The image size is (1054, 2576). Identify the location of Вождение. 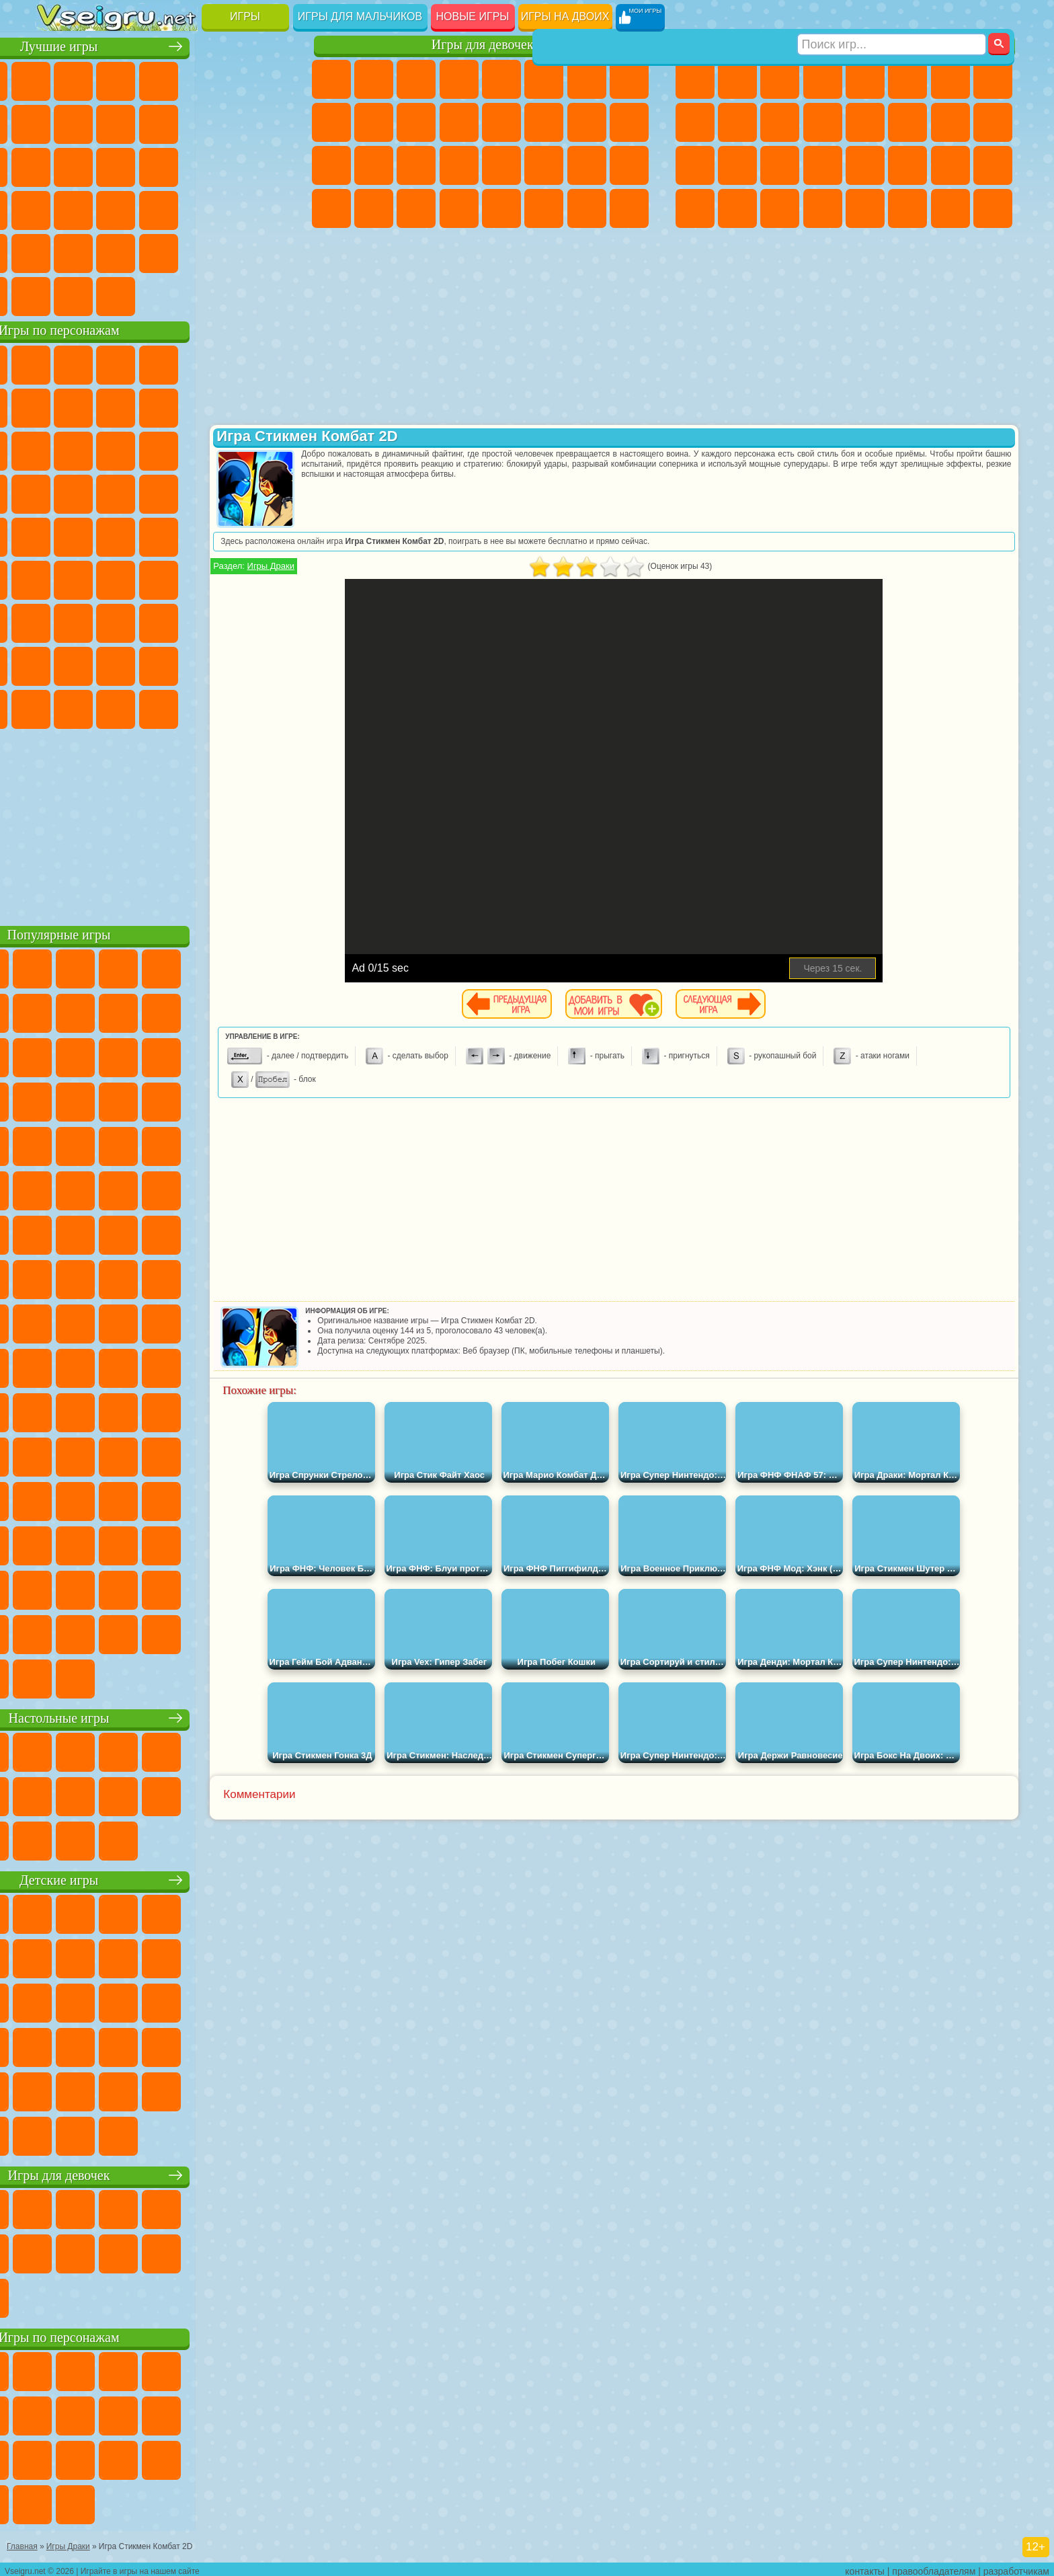
(57, 294).